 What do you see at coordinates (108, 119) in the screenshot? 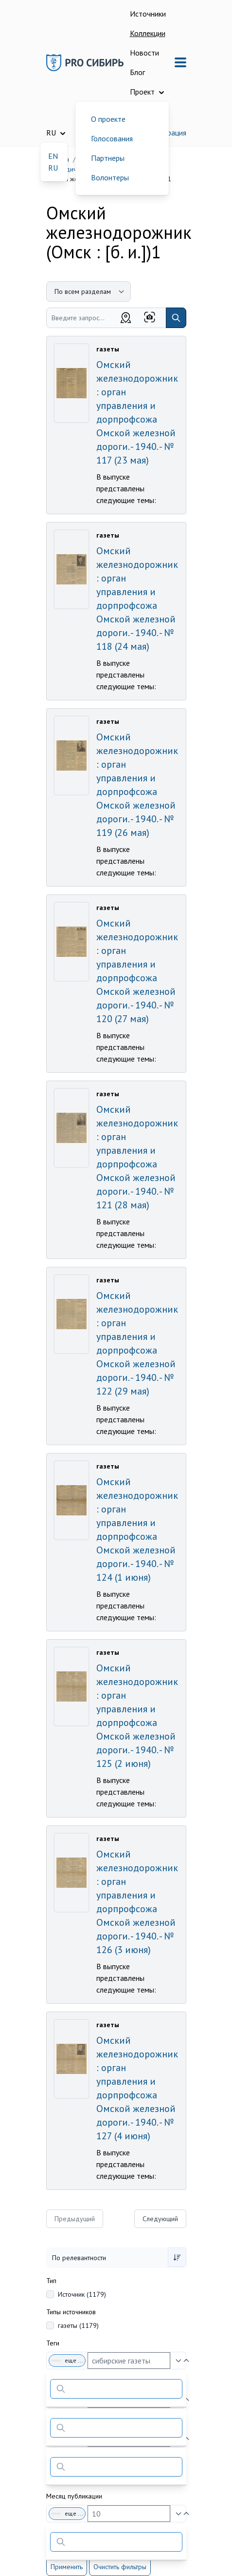
I see `О проекте` at bounding box center [108, 119].